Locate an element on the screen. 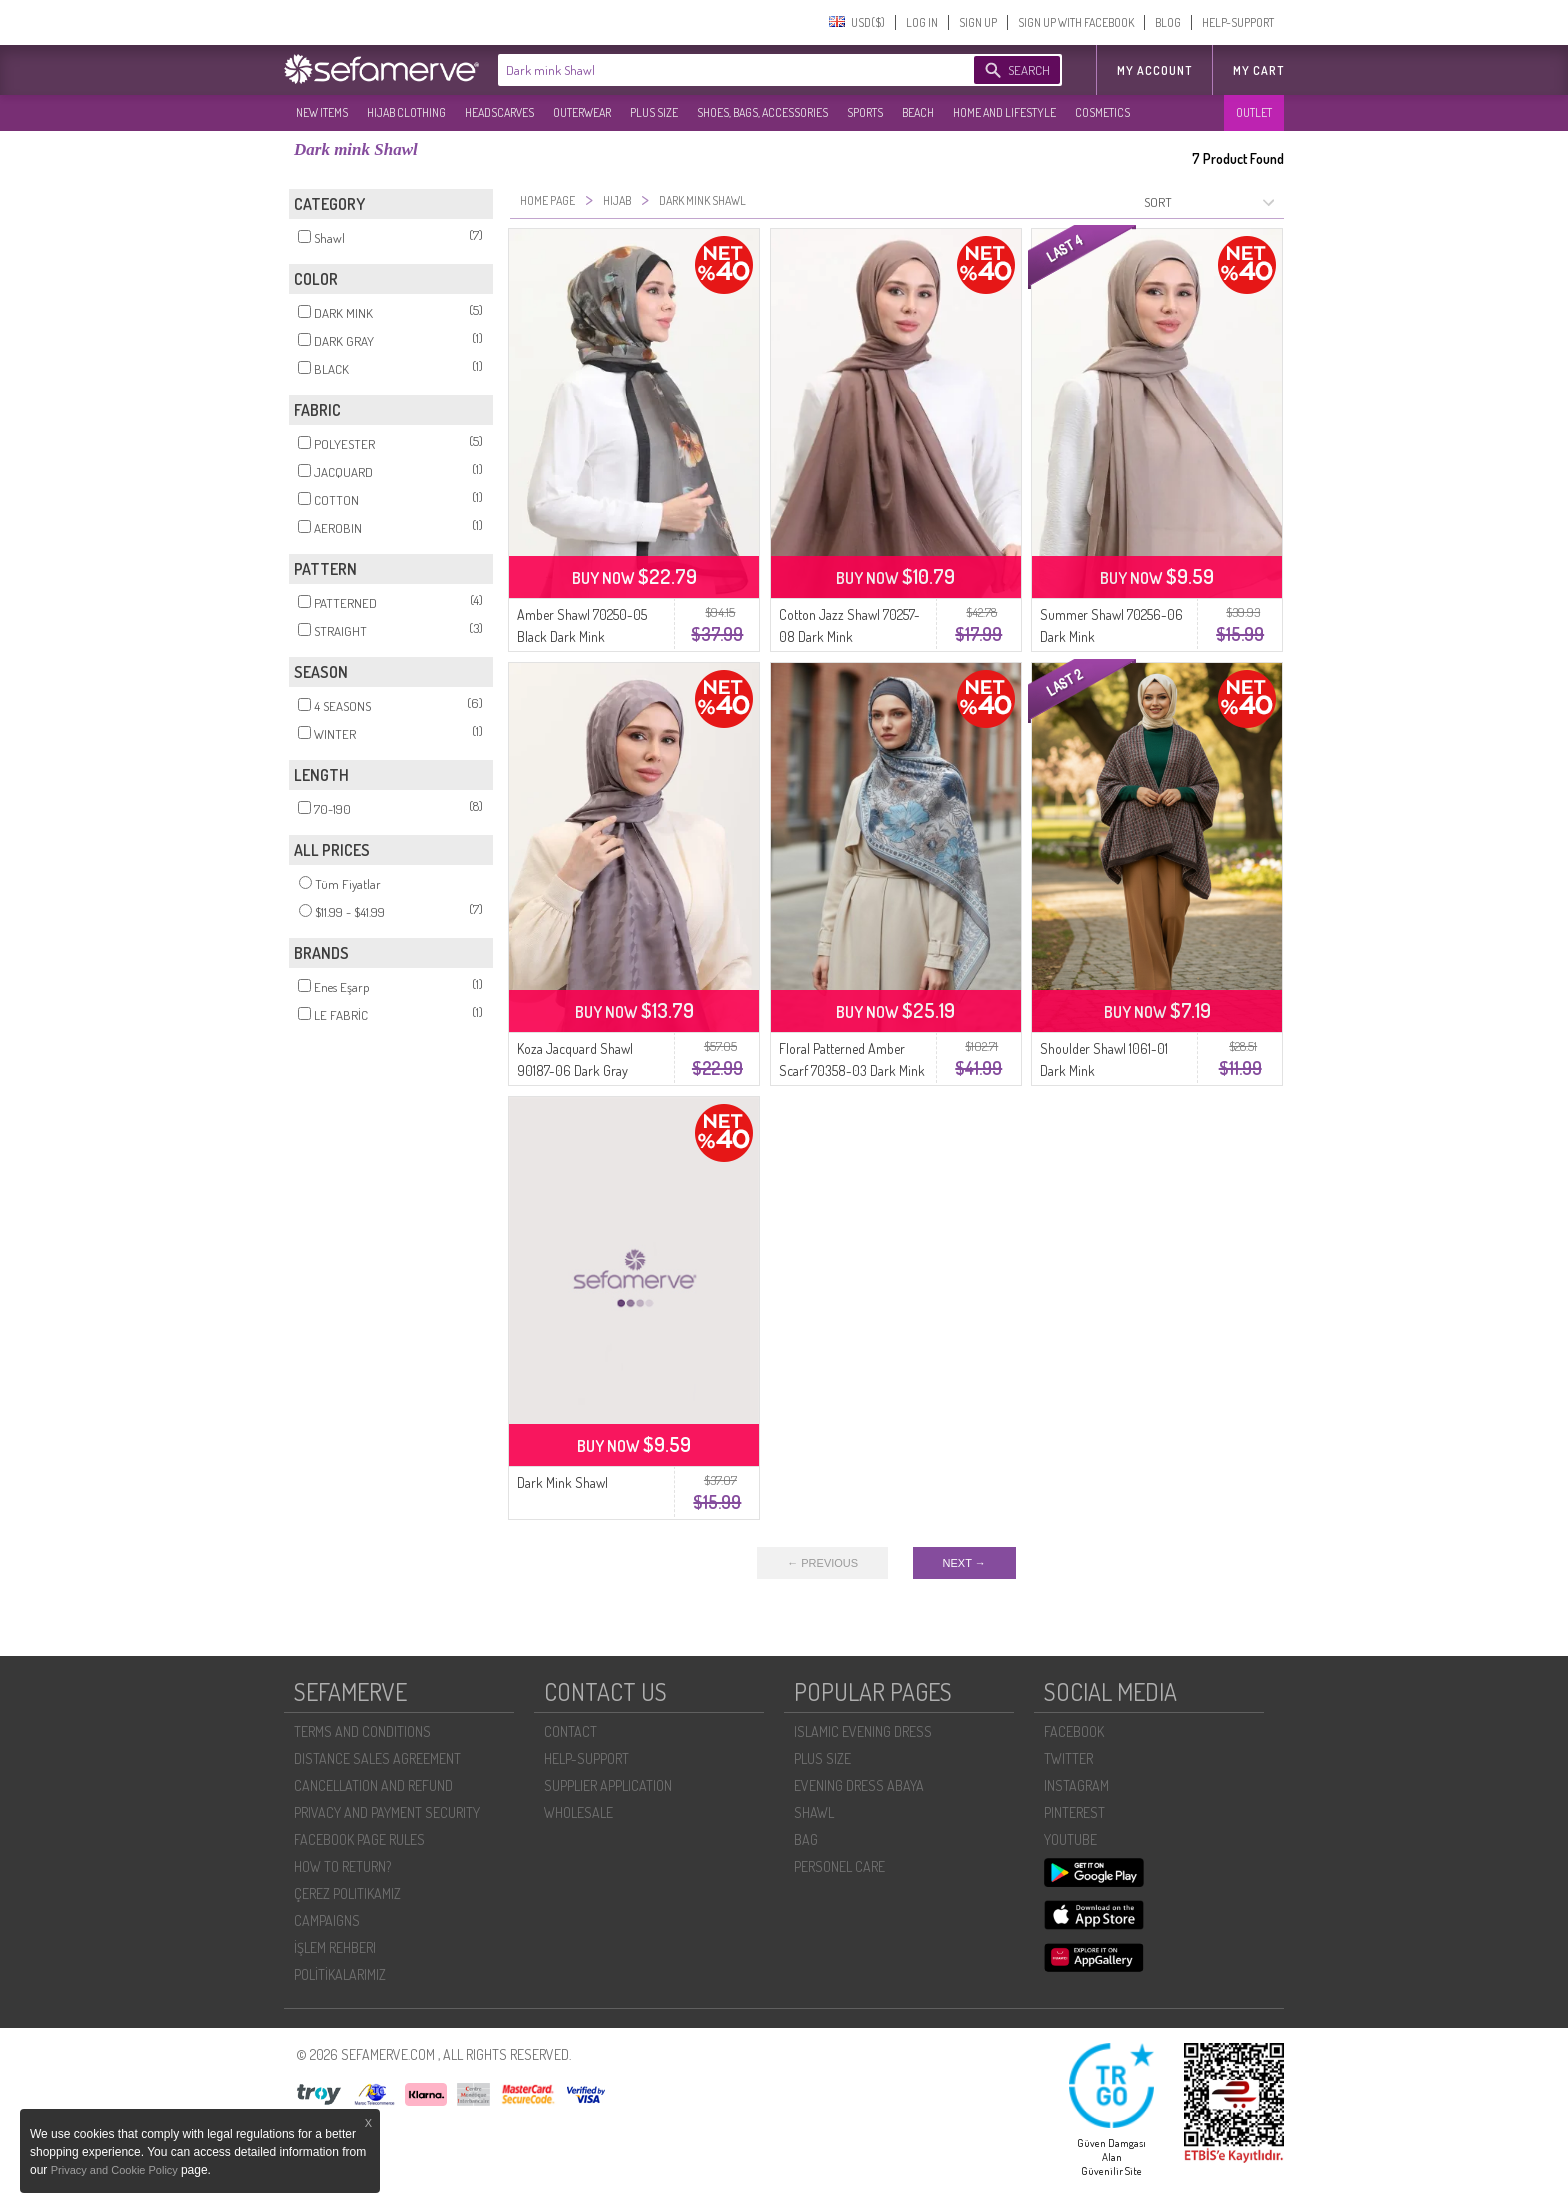  SPORTS is located at coordinates (865, 112).